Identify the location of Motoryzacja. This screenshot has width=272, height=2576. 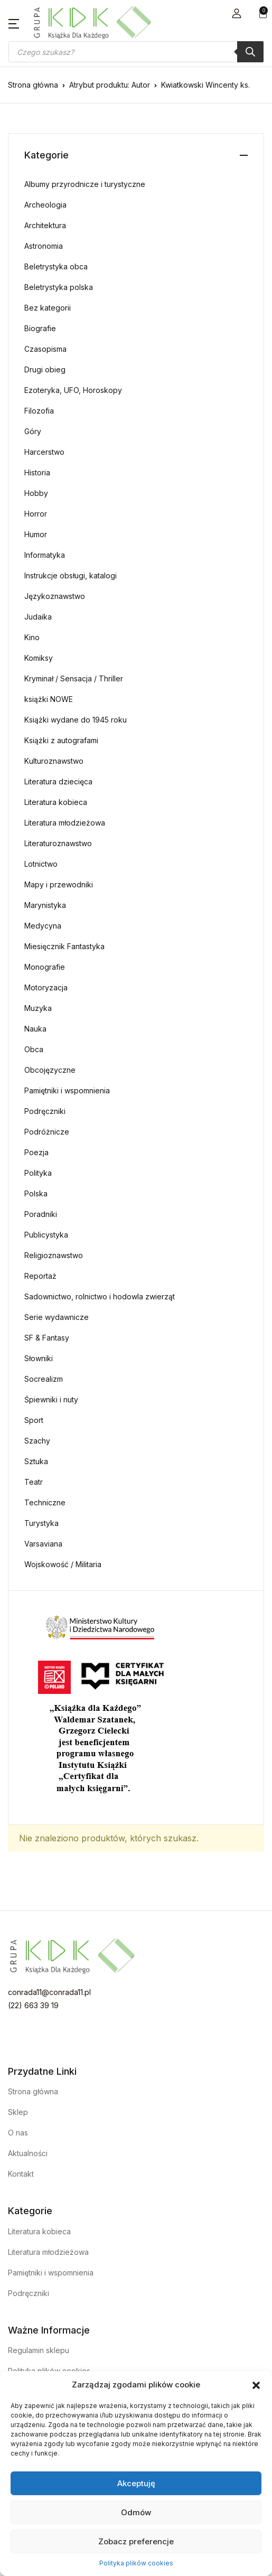
(46, 987).